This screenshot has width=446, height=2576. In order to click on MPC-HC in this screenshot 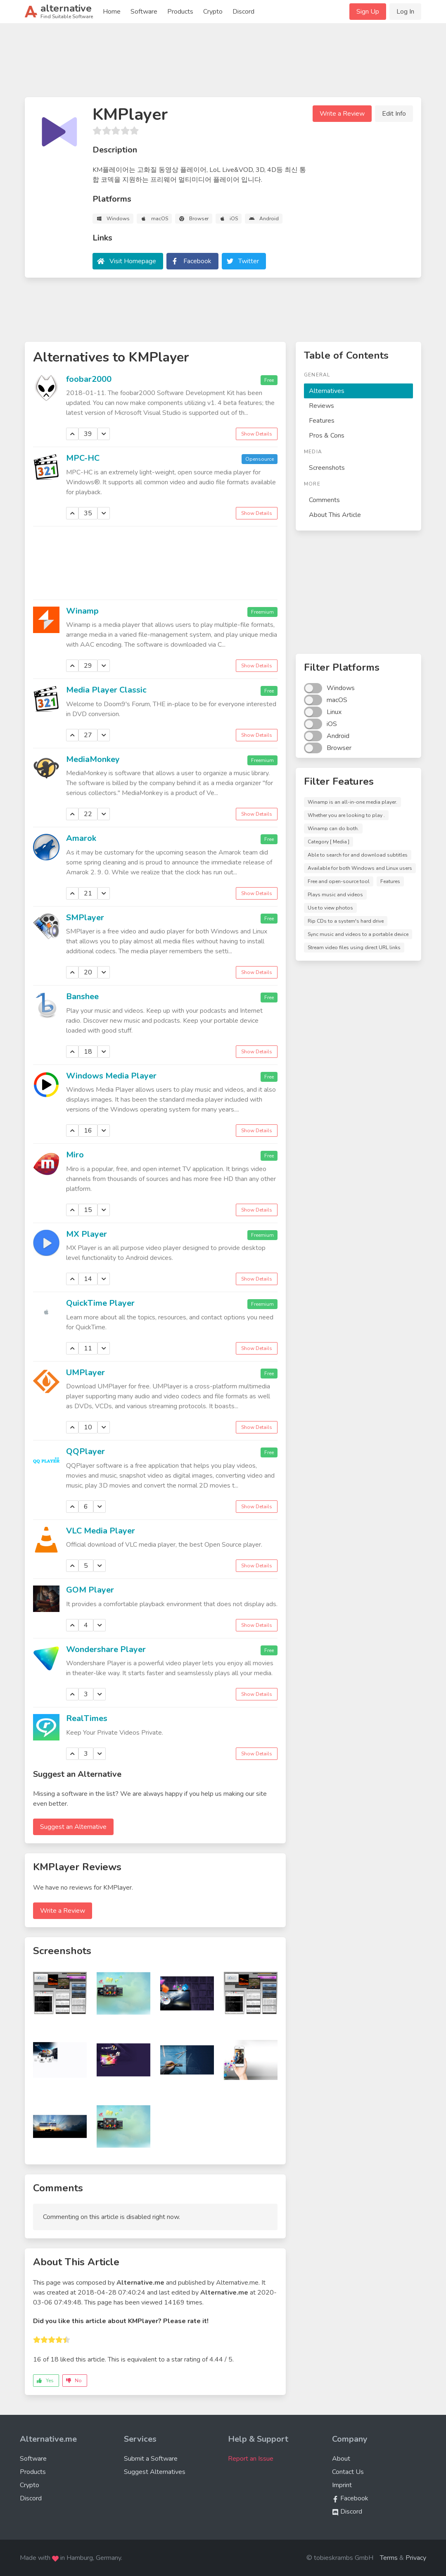, I will do `click(83, 458)`.